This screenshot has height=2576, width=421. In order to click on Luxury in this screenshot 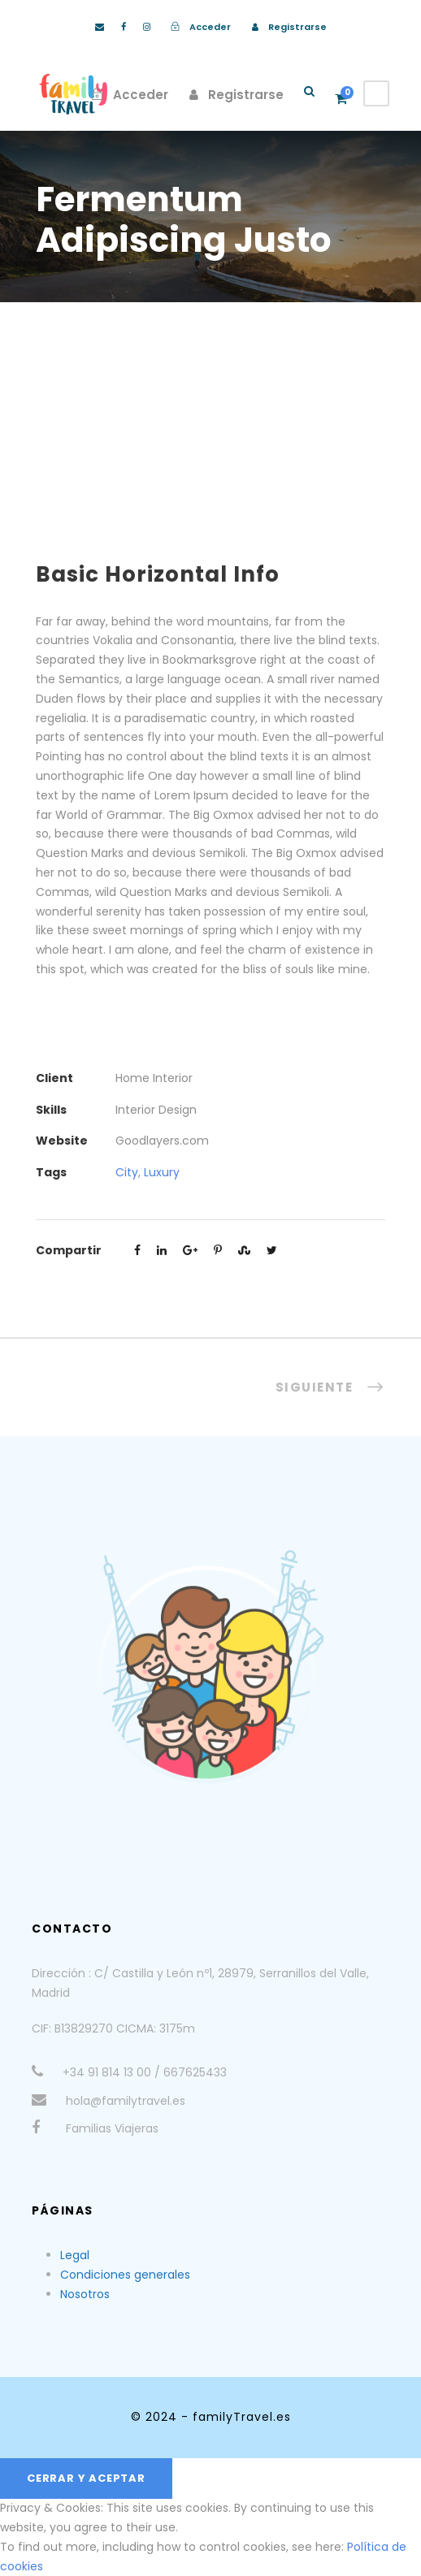, I will do `click(162, 1172)`.